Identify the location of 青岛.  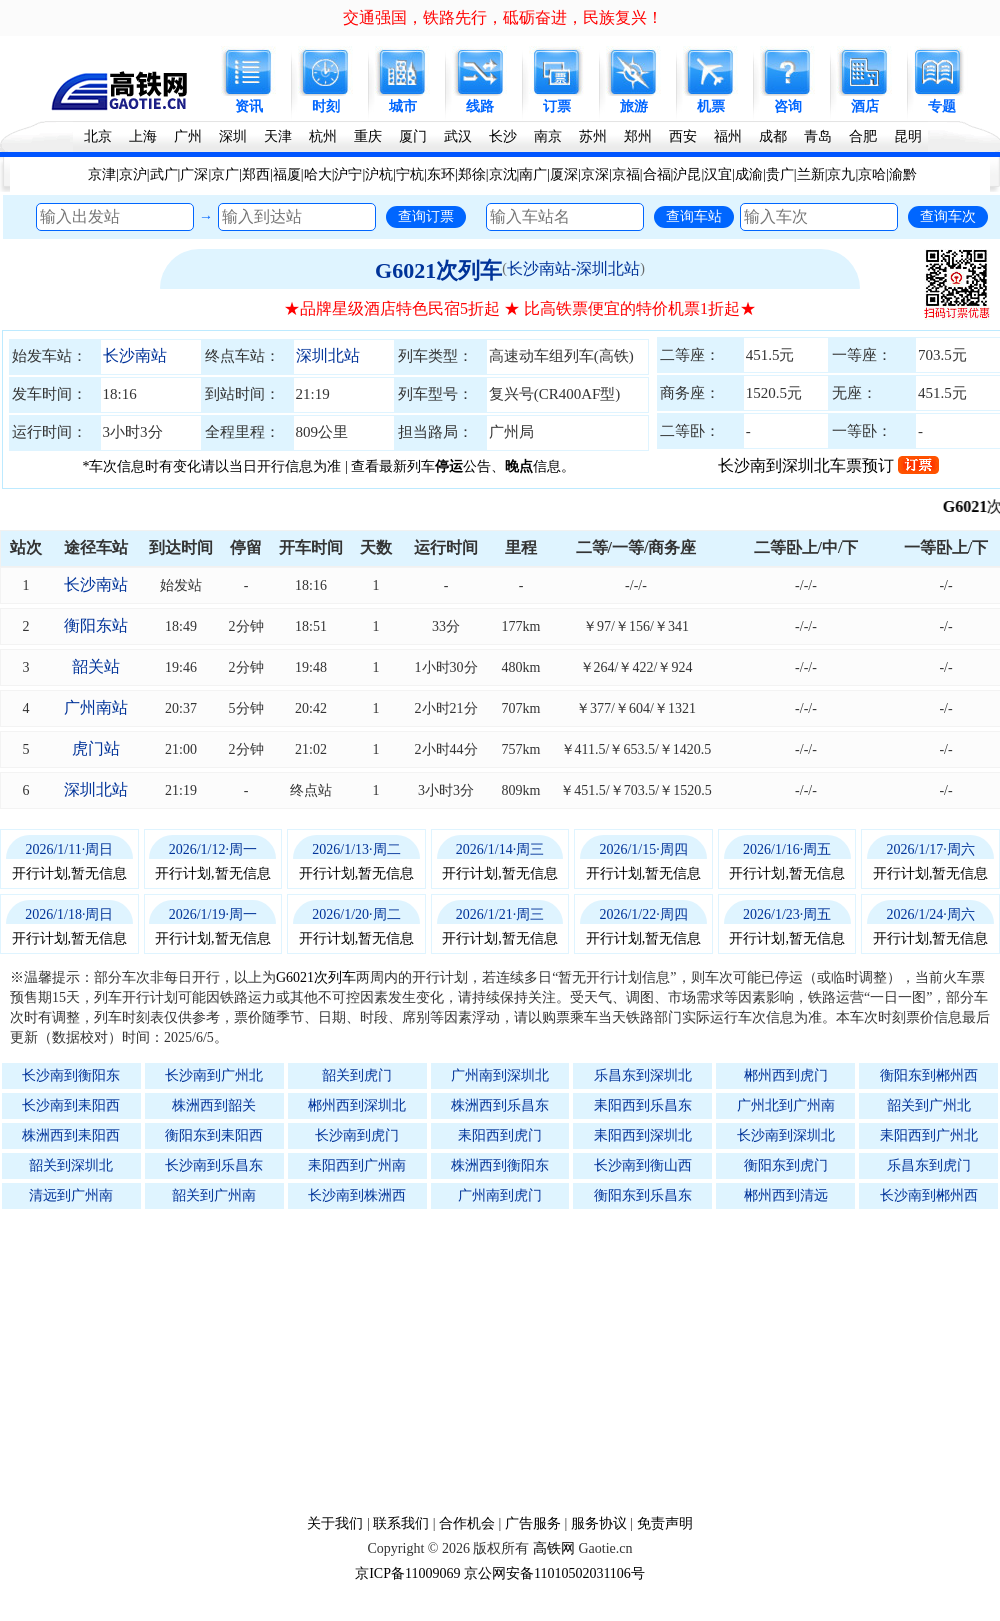
(818, 136).